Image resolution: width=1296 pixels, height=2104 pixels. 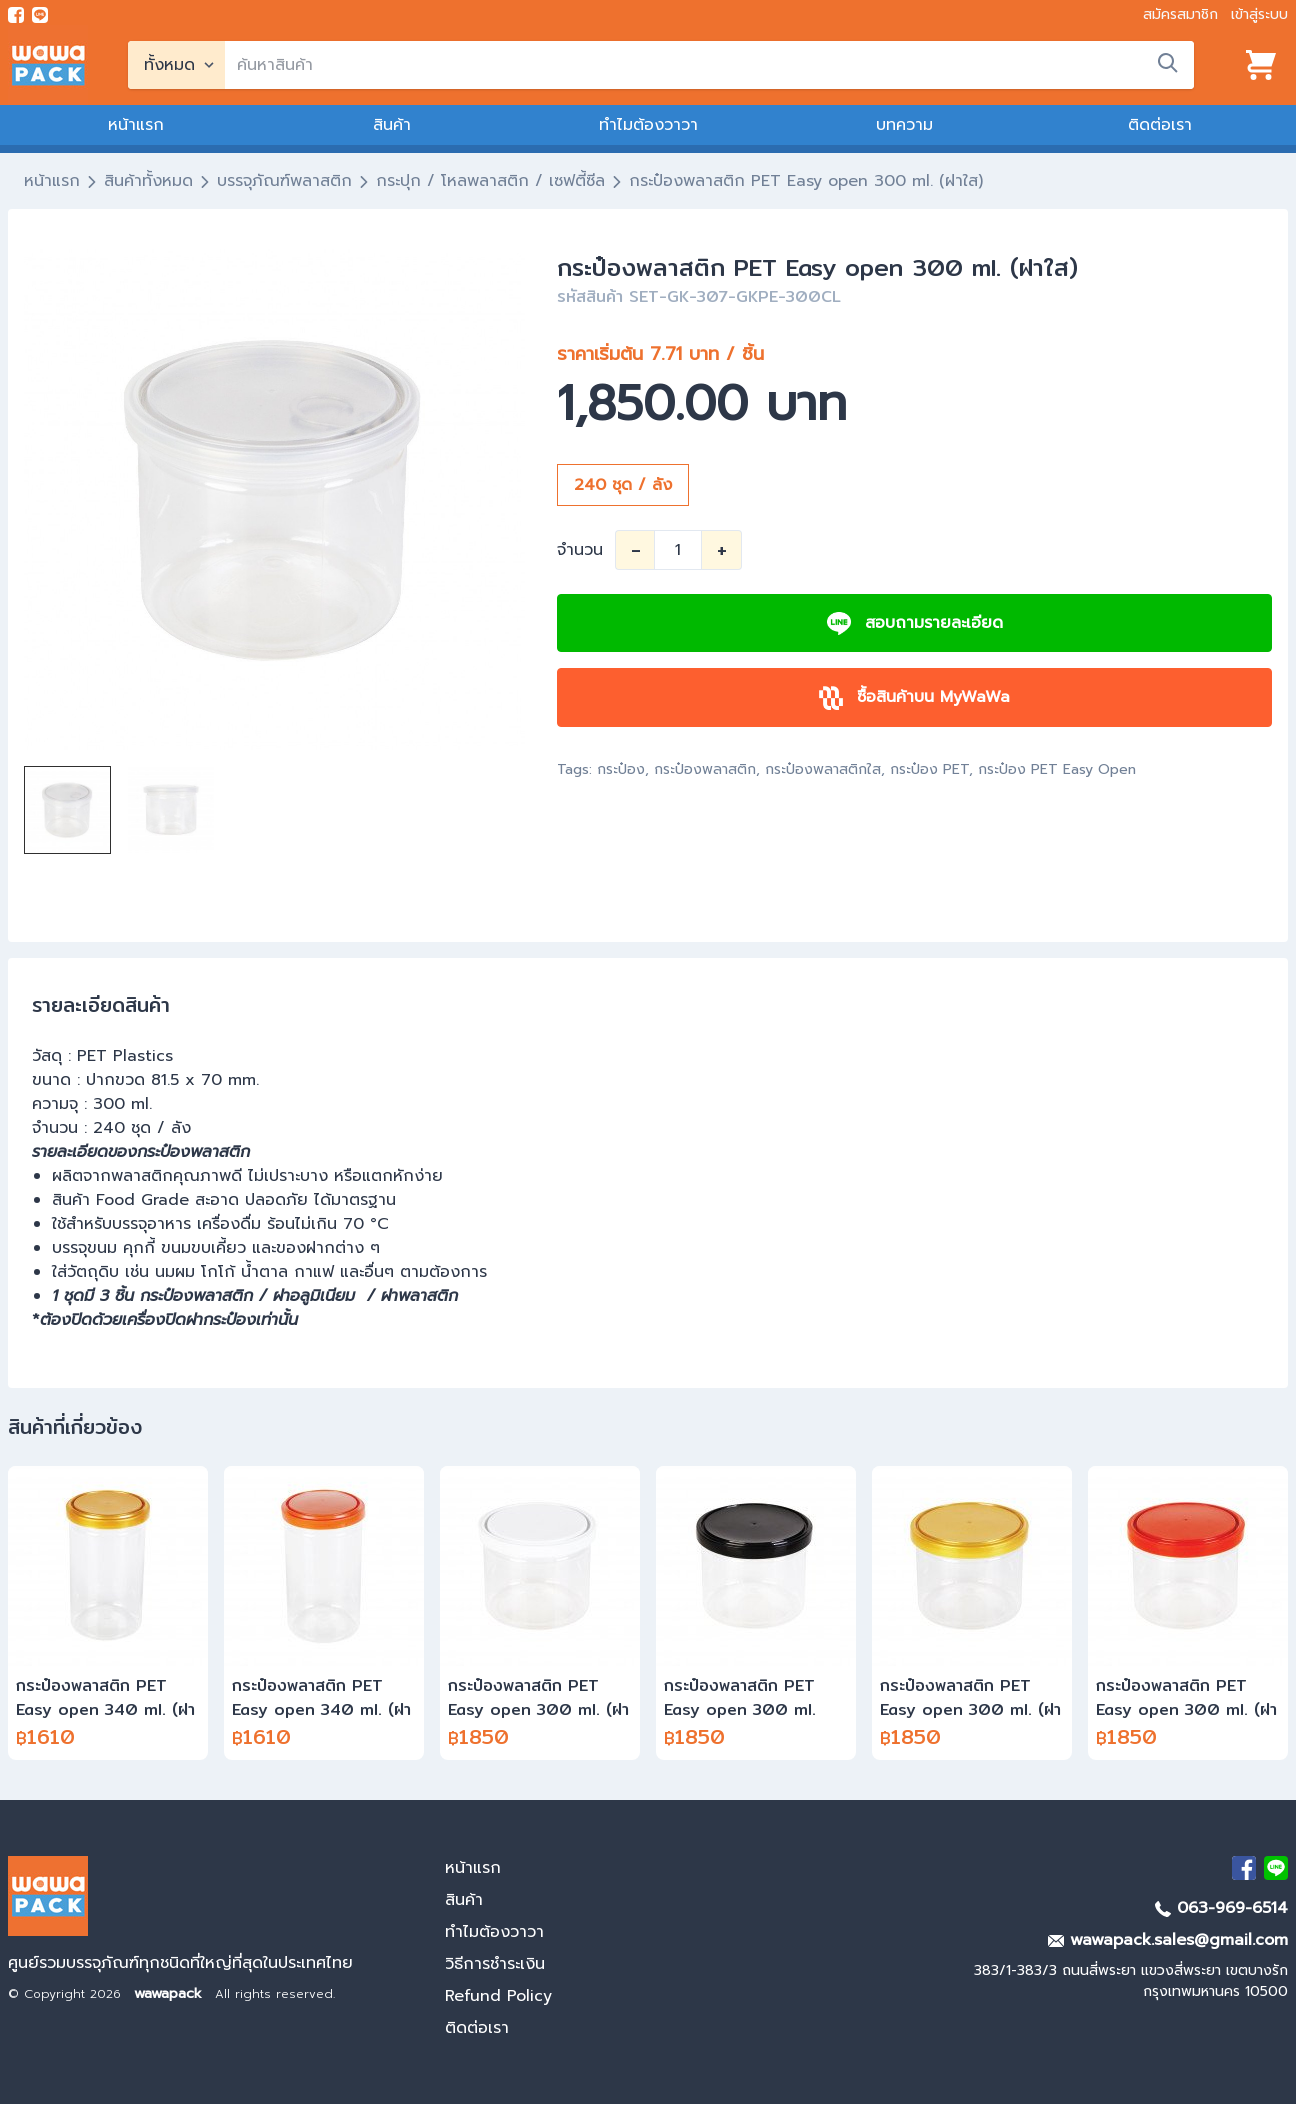 What do you see at coordinates (904, 125) in the screenshot?
I see `บทความ` at bounding box center [904, 125].